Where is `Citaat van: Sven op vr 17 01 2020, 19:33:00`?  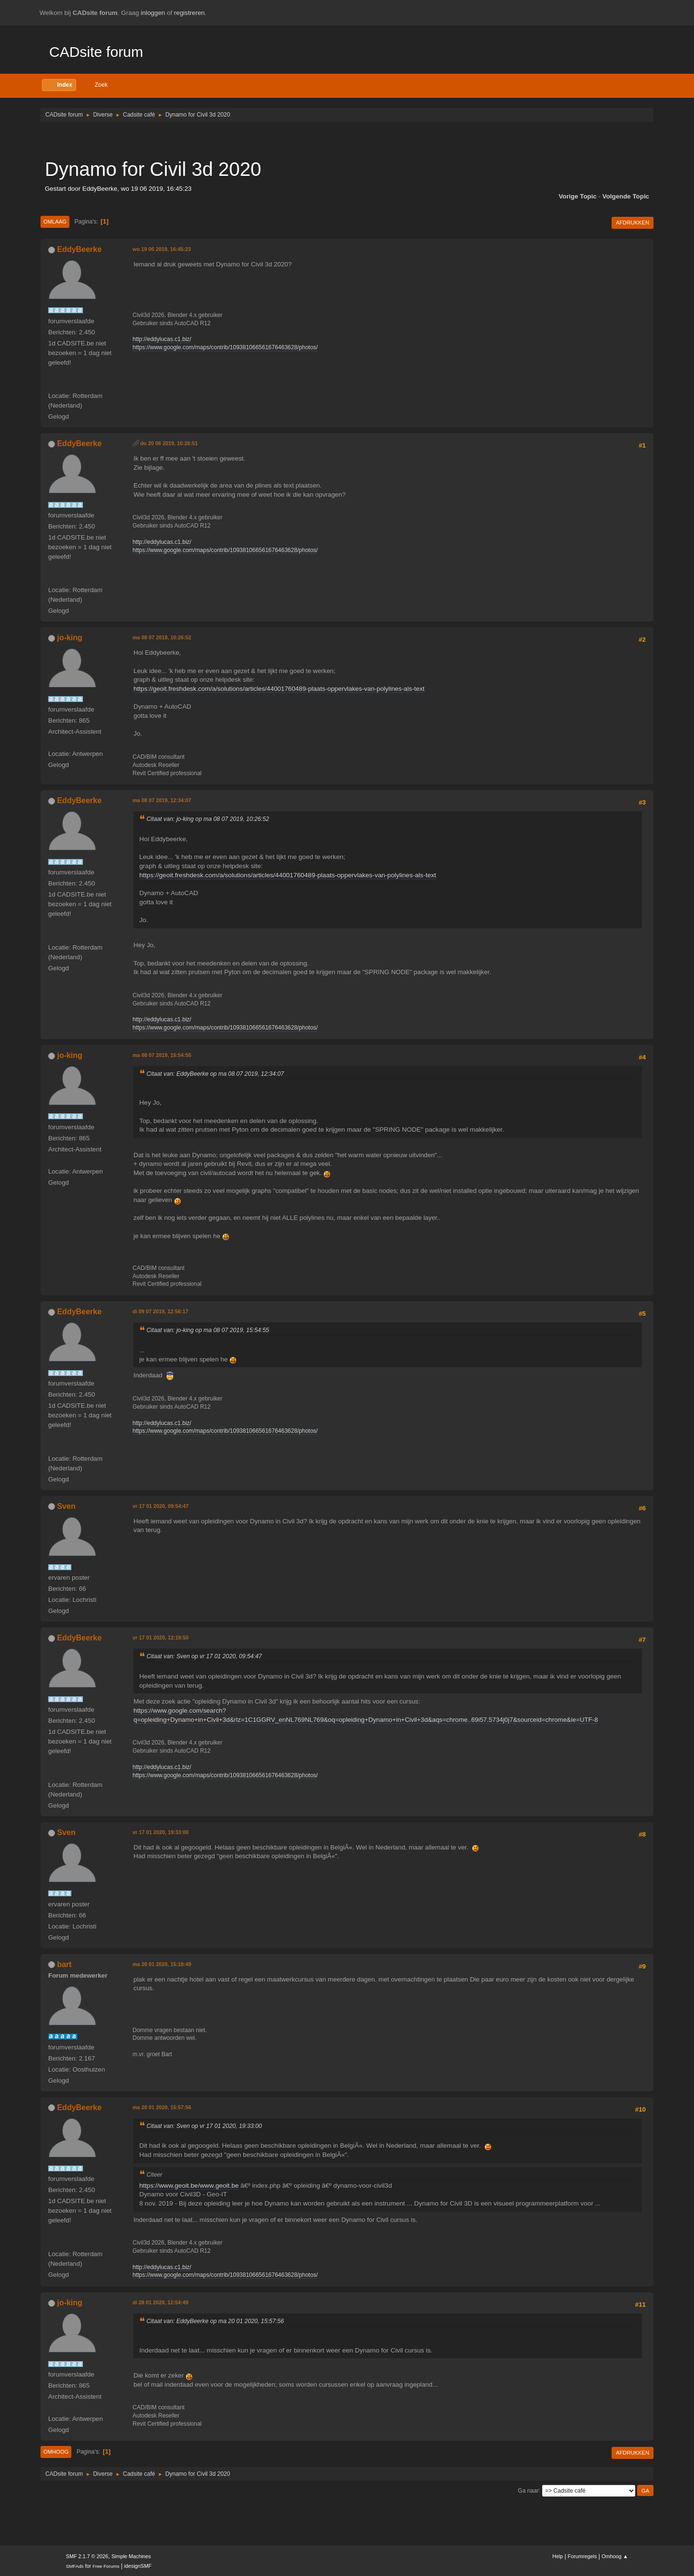 Citaat van: Sven op vr 17 01 2020, 19:33:00 is located at coordinates (204, 2126).